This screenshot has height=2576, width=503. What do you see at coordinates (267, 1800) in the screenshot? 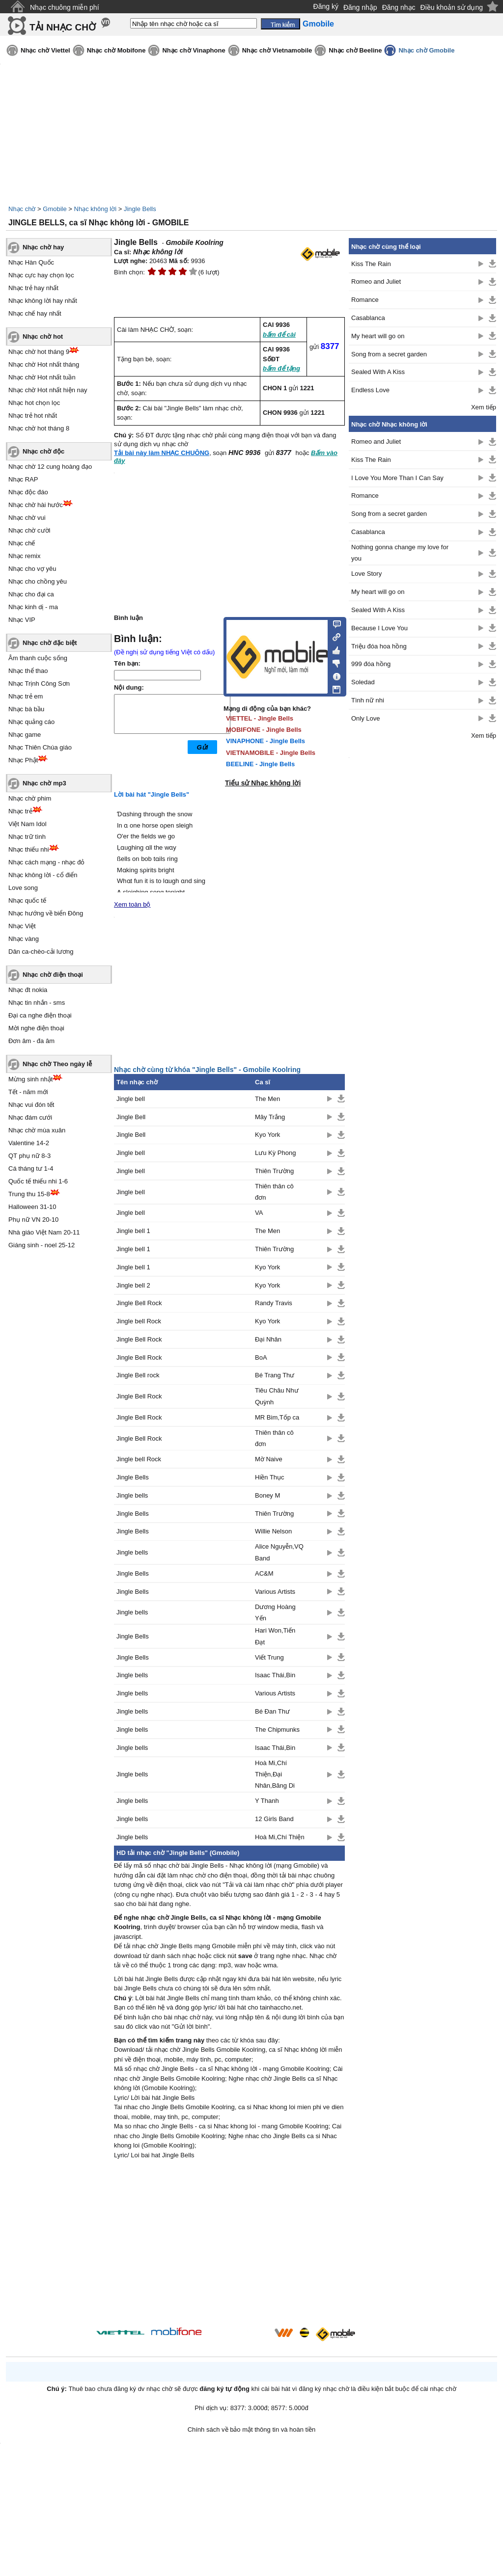
I see `Y Thanh` at bounding box center [267, 1800].